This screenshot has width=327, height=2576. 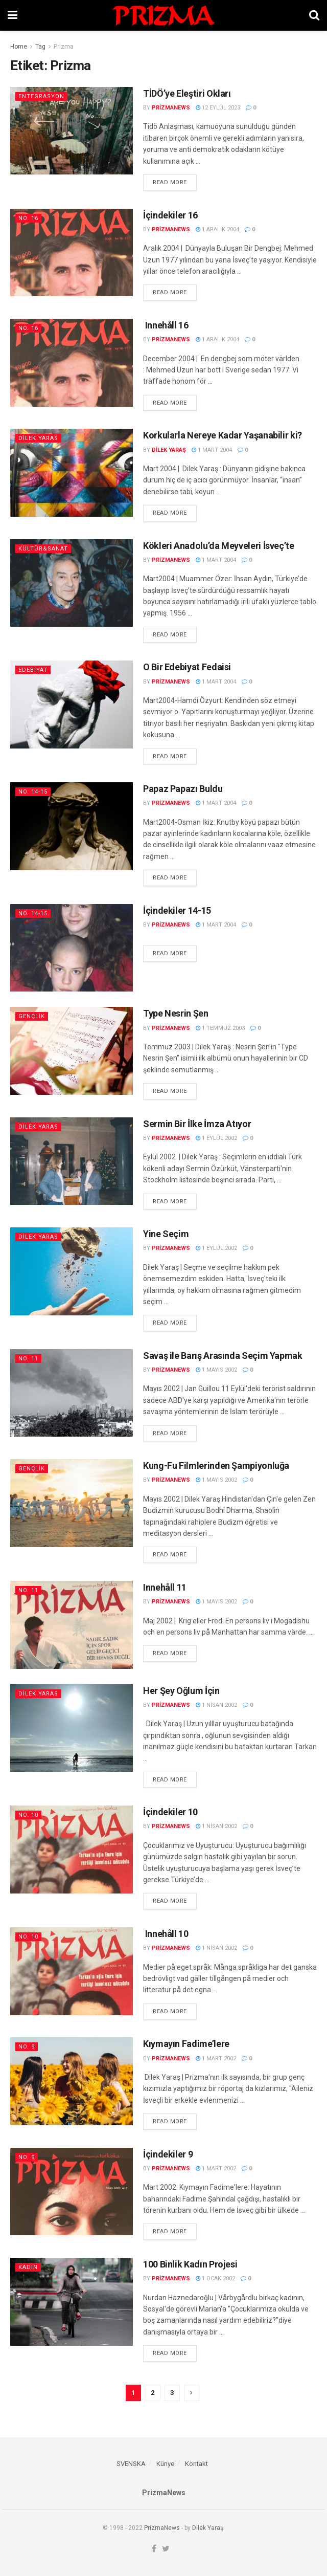 I want to click on No. 9, so click(x=26, y=2046).